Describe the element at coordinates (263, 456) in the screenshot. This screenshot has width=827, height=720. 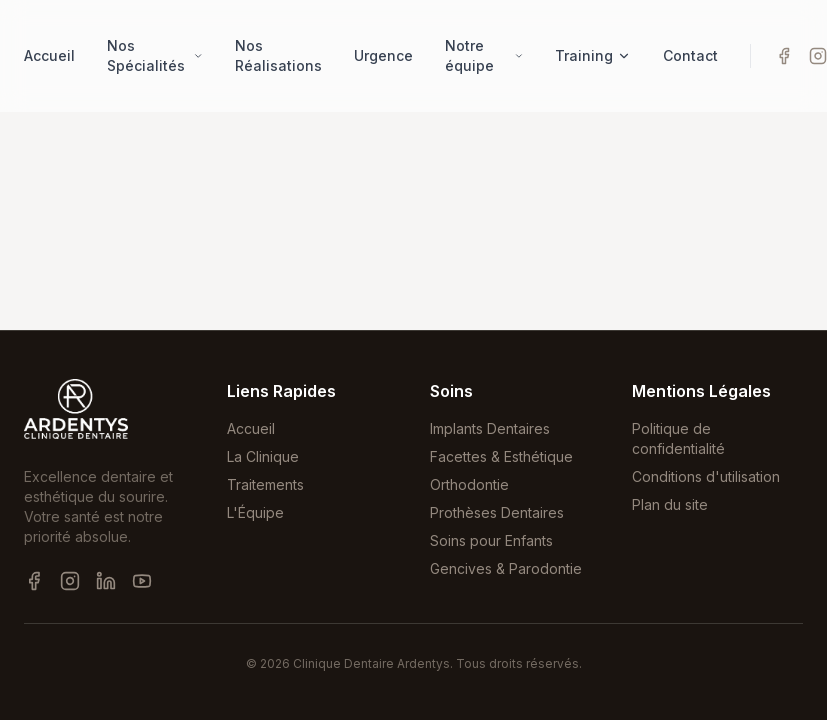
I see `La Clinique` at that location.